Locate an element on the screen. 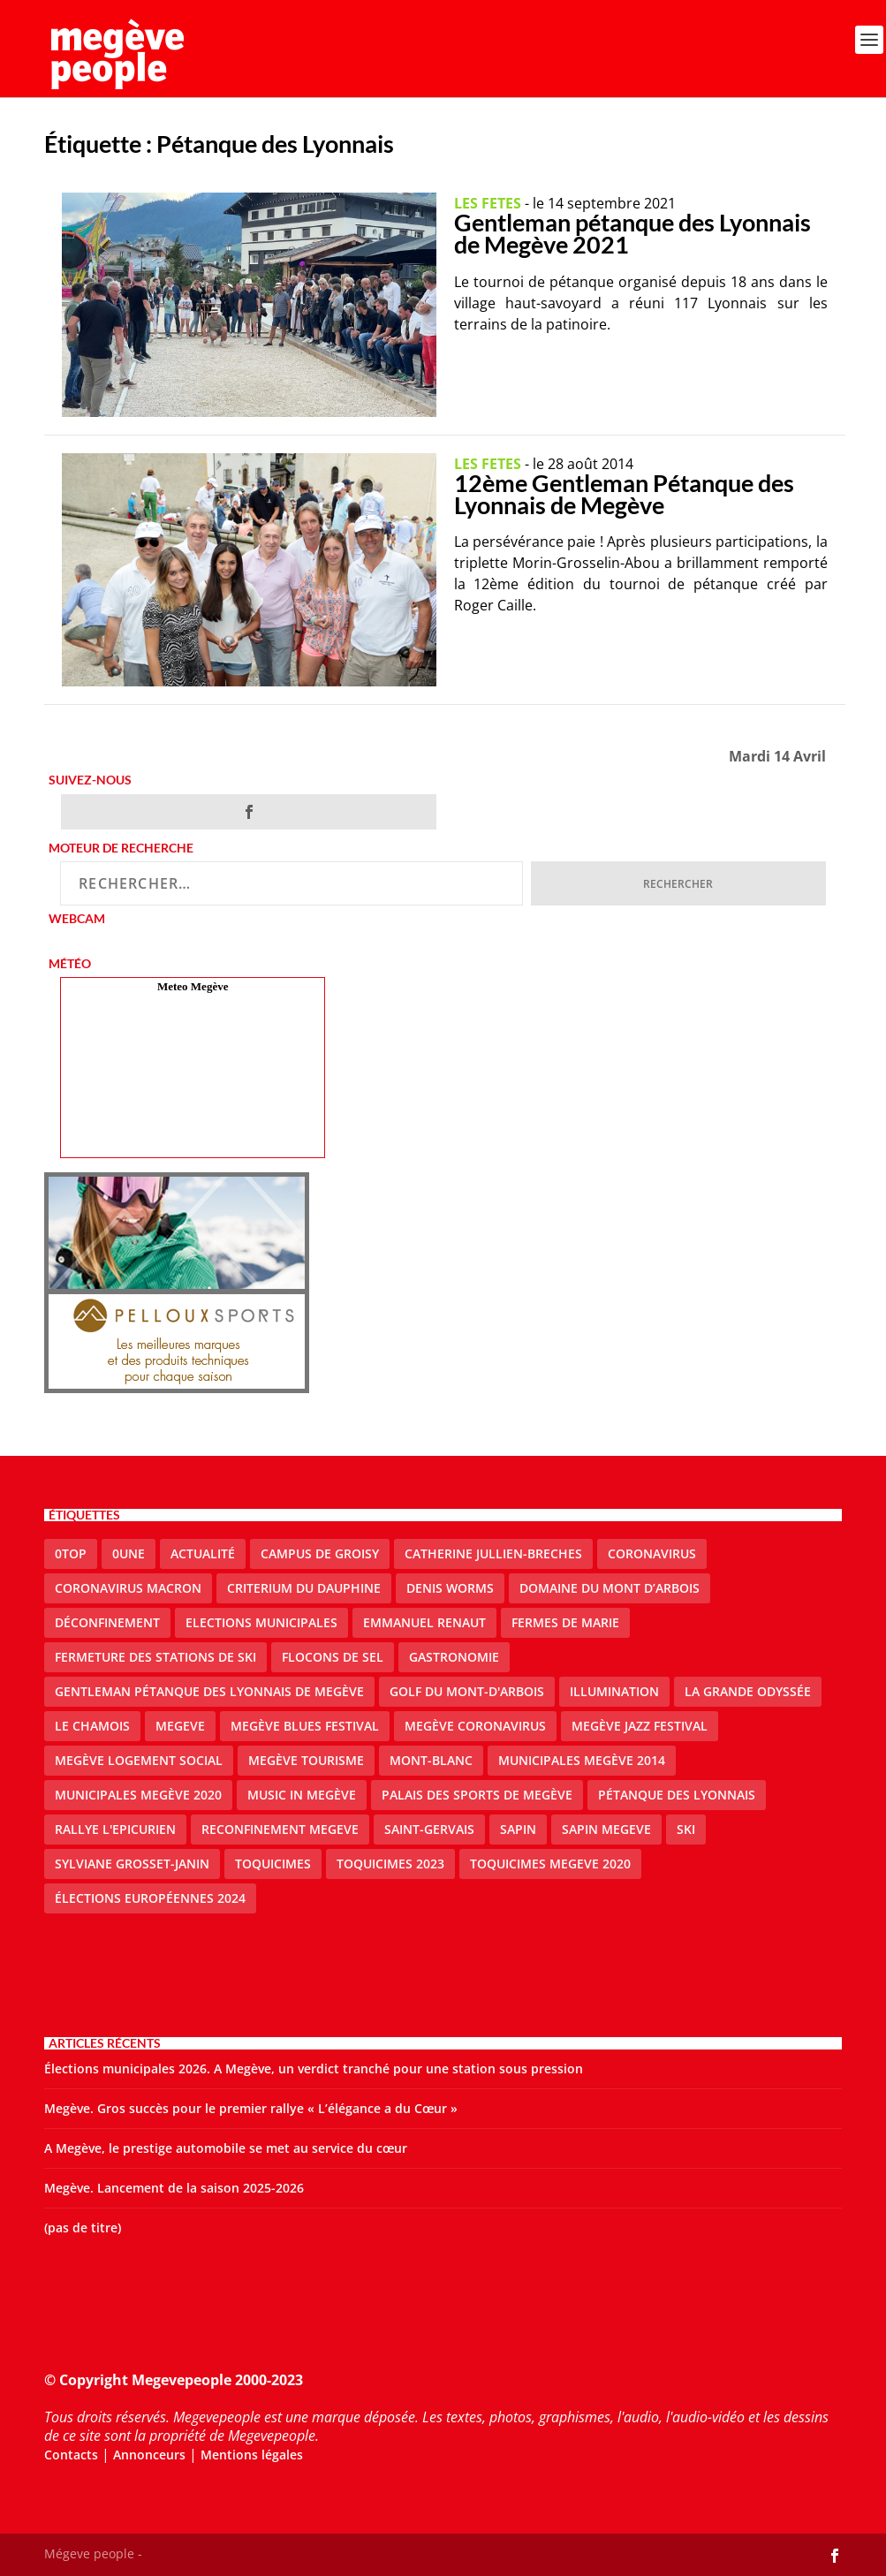 The width and height of the screenshot is (886, 2576). Municipales Megève 2020 [Municipales Megève 2020 (5 éléments)] is located at coordinates (138, 1794).